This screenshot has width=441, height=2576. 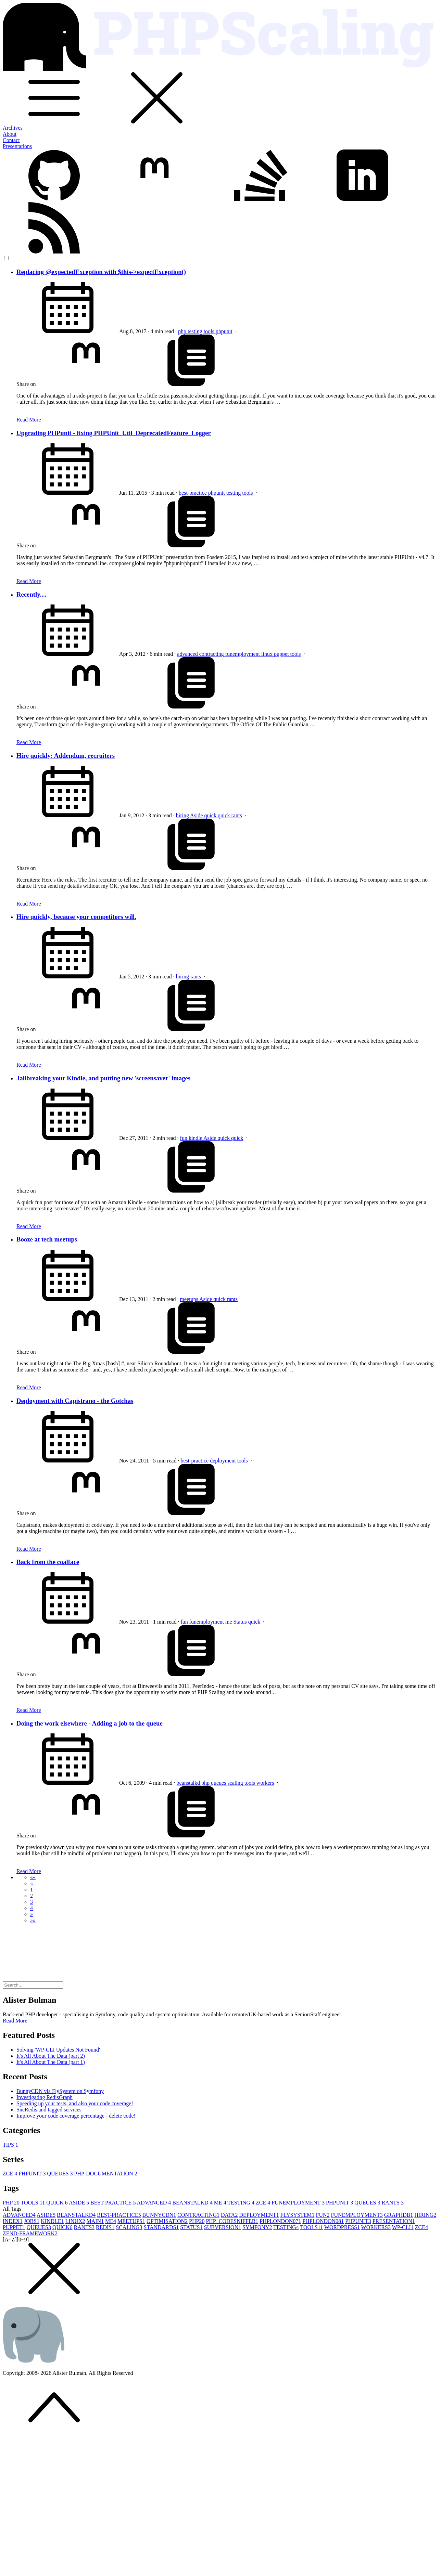 What do you see at coordinates (60, 2091) in the screenshot?
I see `BunnyCDN via FlySystem on Symfony` at bounding box center [60, 2091].